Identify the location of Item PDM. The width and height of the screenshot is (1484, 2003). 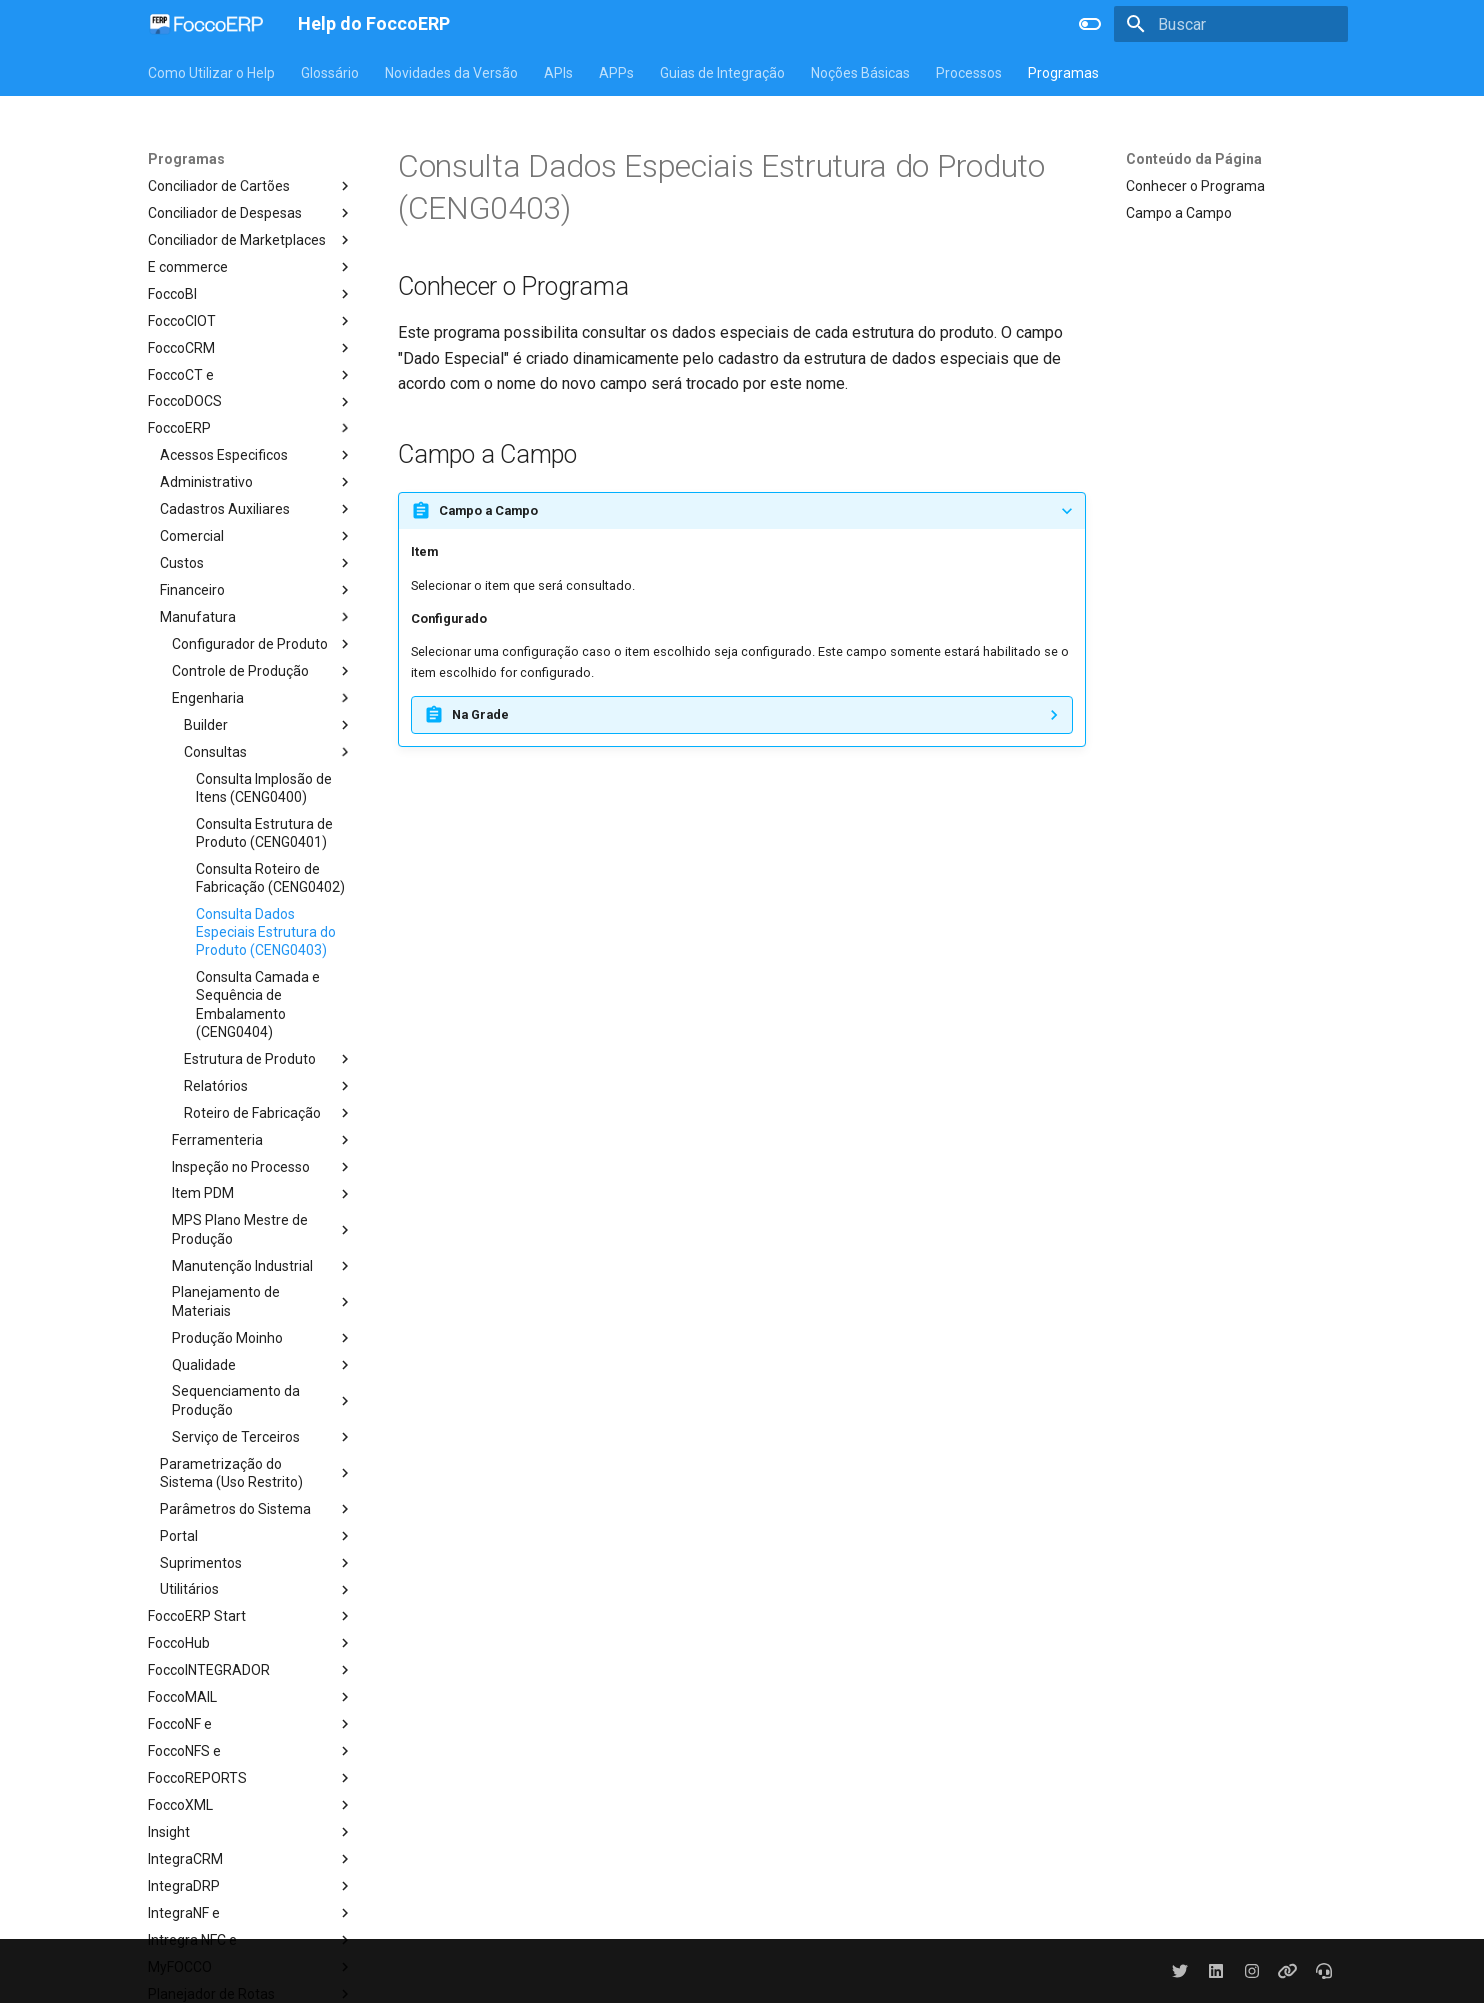
(263, 1194).